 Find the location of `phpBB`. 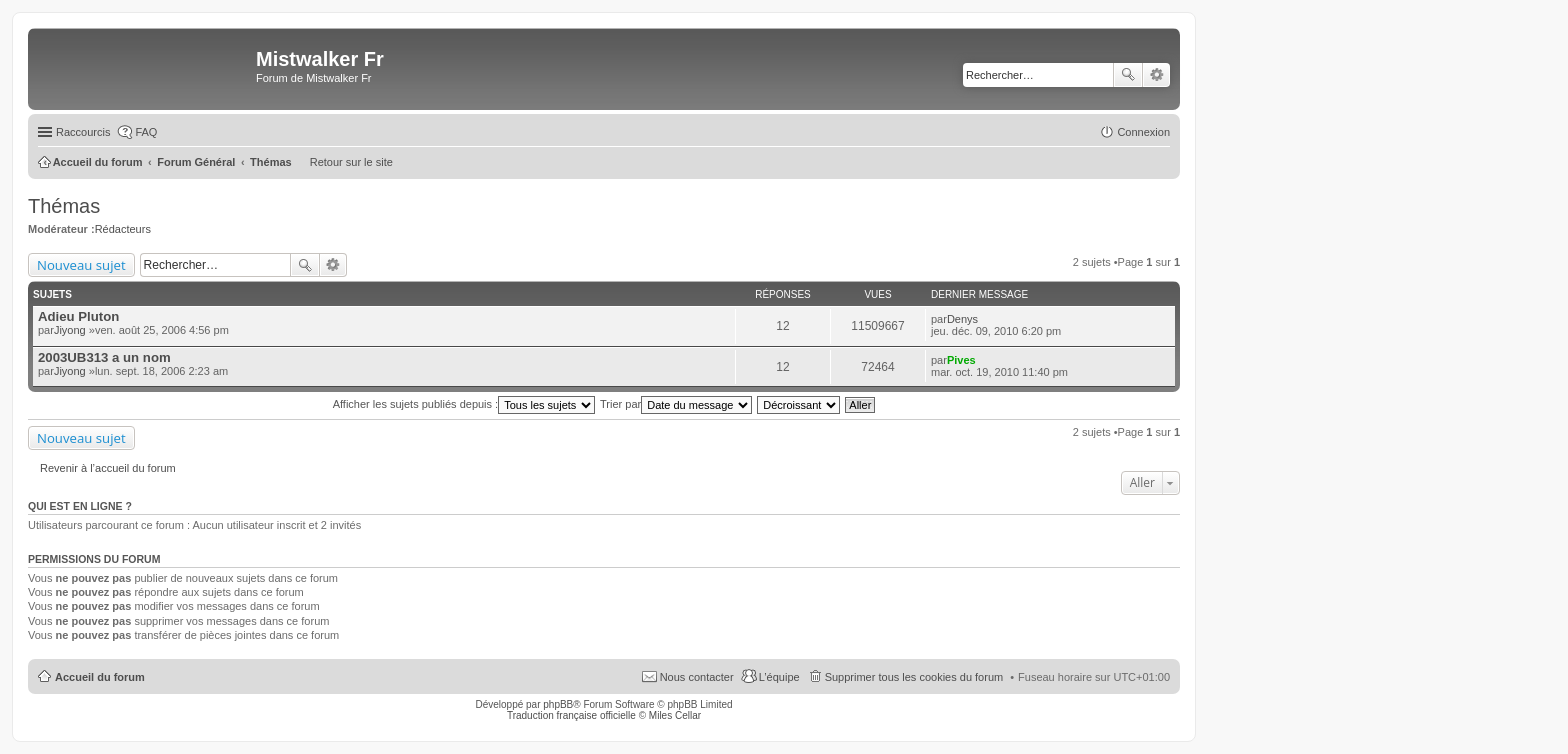

phpBB is located at coordinates (558, 704).